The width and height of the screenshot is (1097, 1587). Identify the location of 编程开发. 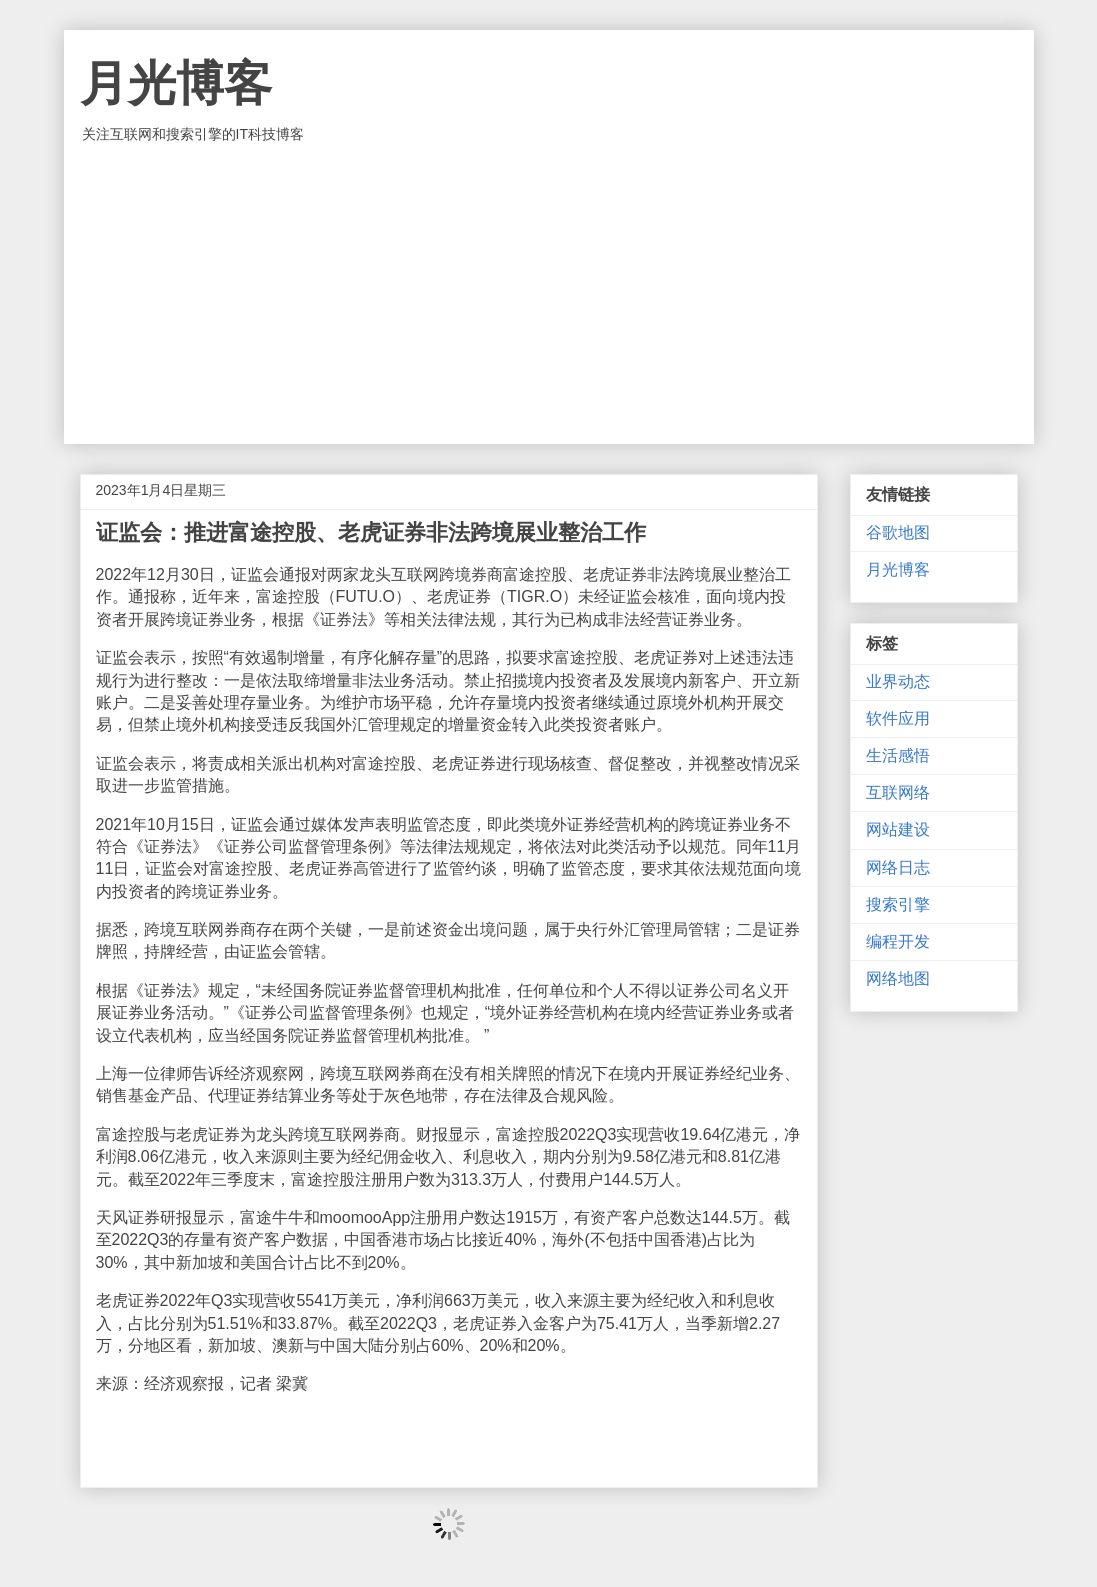
(898, 941).